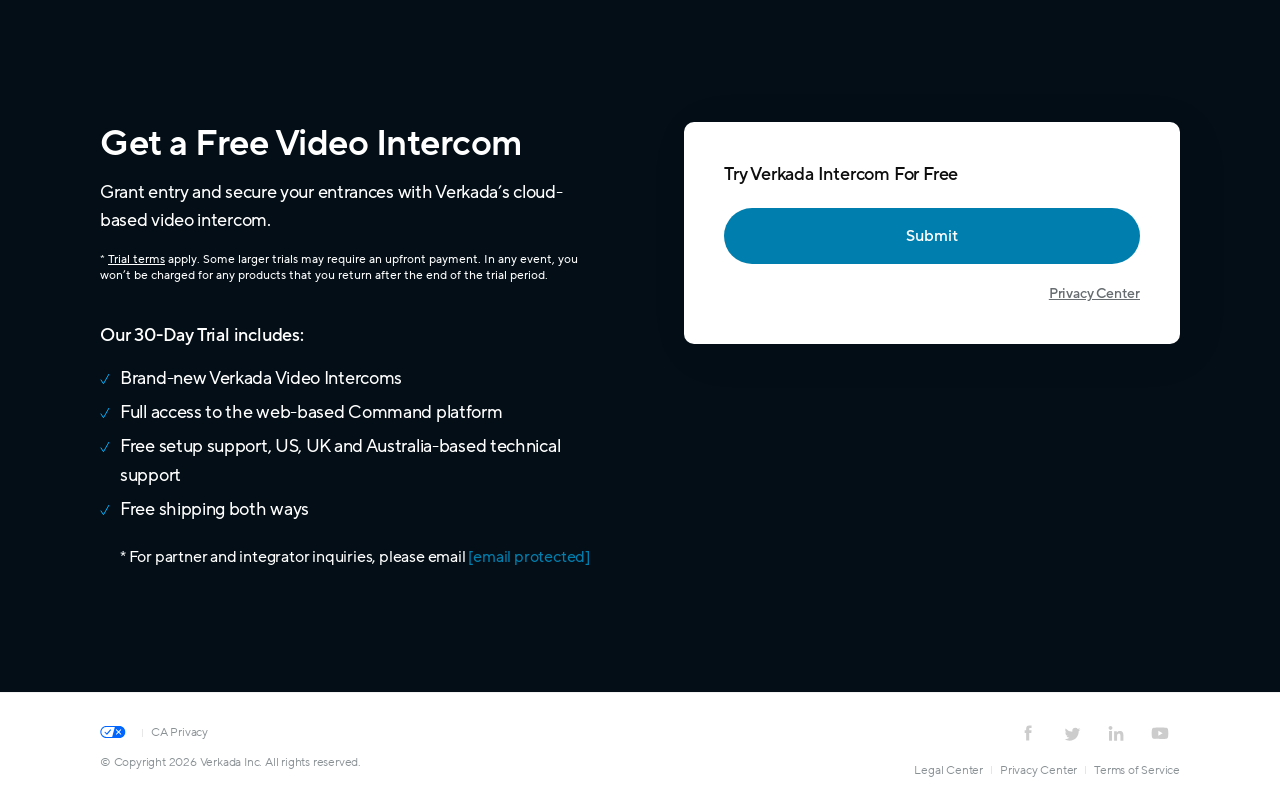 This screenshot has height=800, width=1280. What do you see at coordinates (136, 259) in the screenshot?
I see `Trial terms` at bounding box center [136, 259].